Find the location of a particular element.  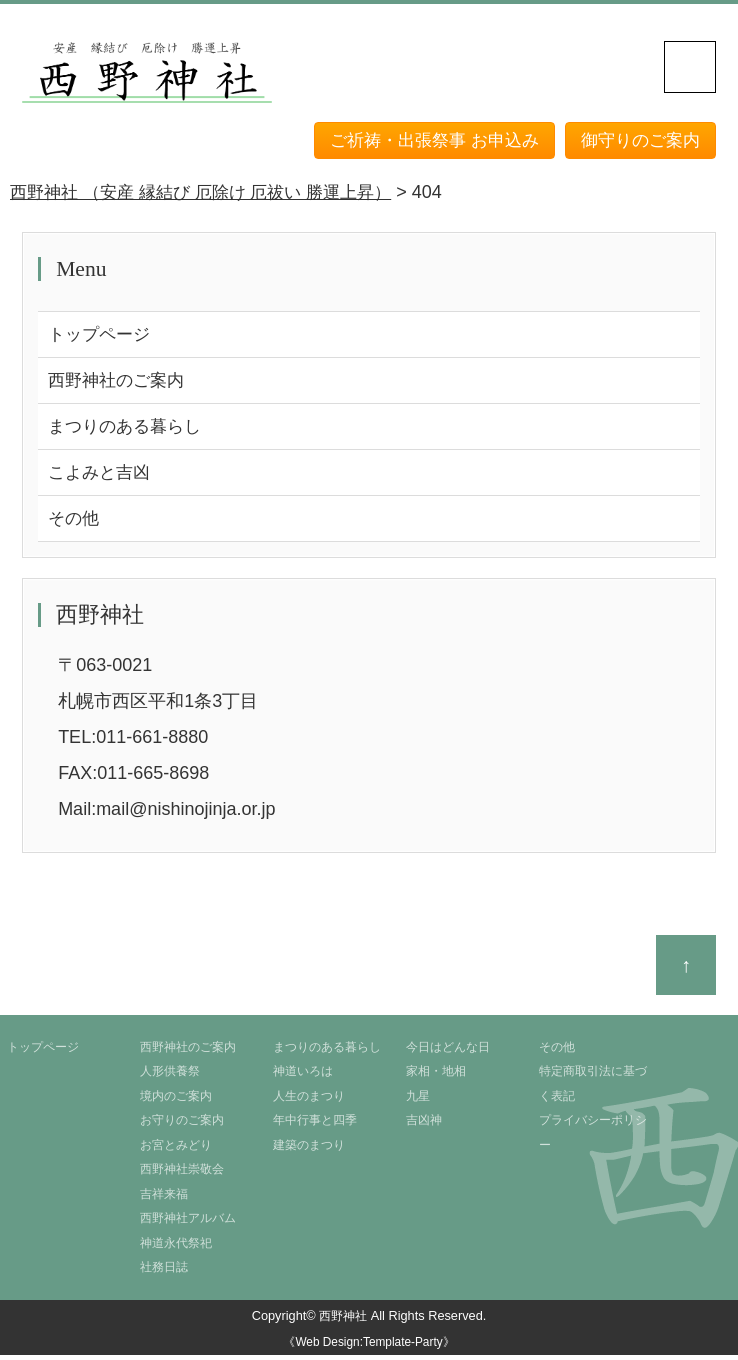

お宮とみどり is located at coordinates (176, 1151).